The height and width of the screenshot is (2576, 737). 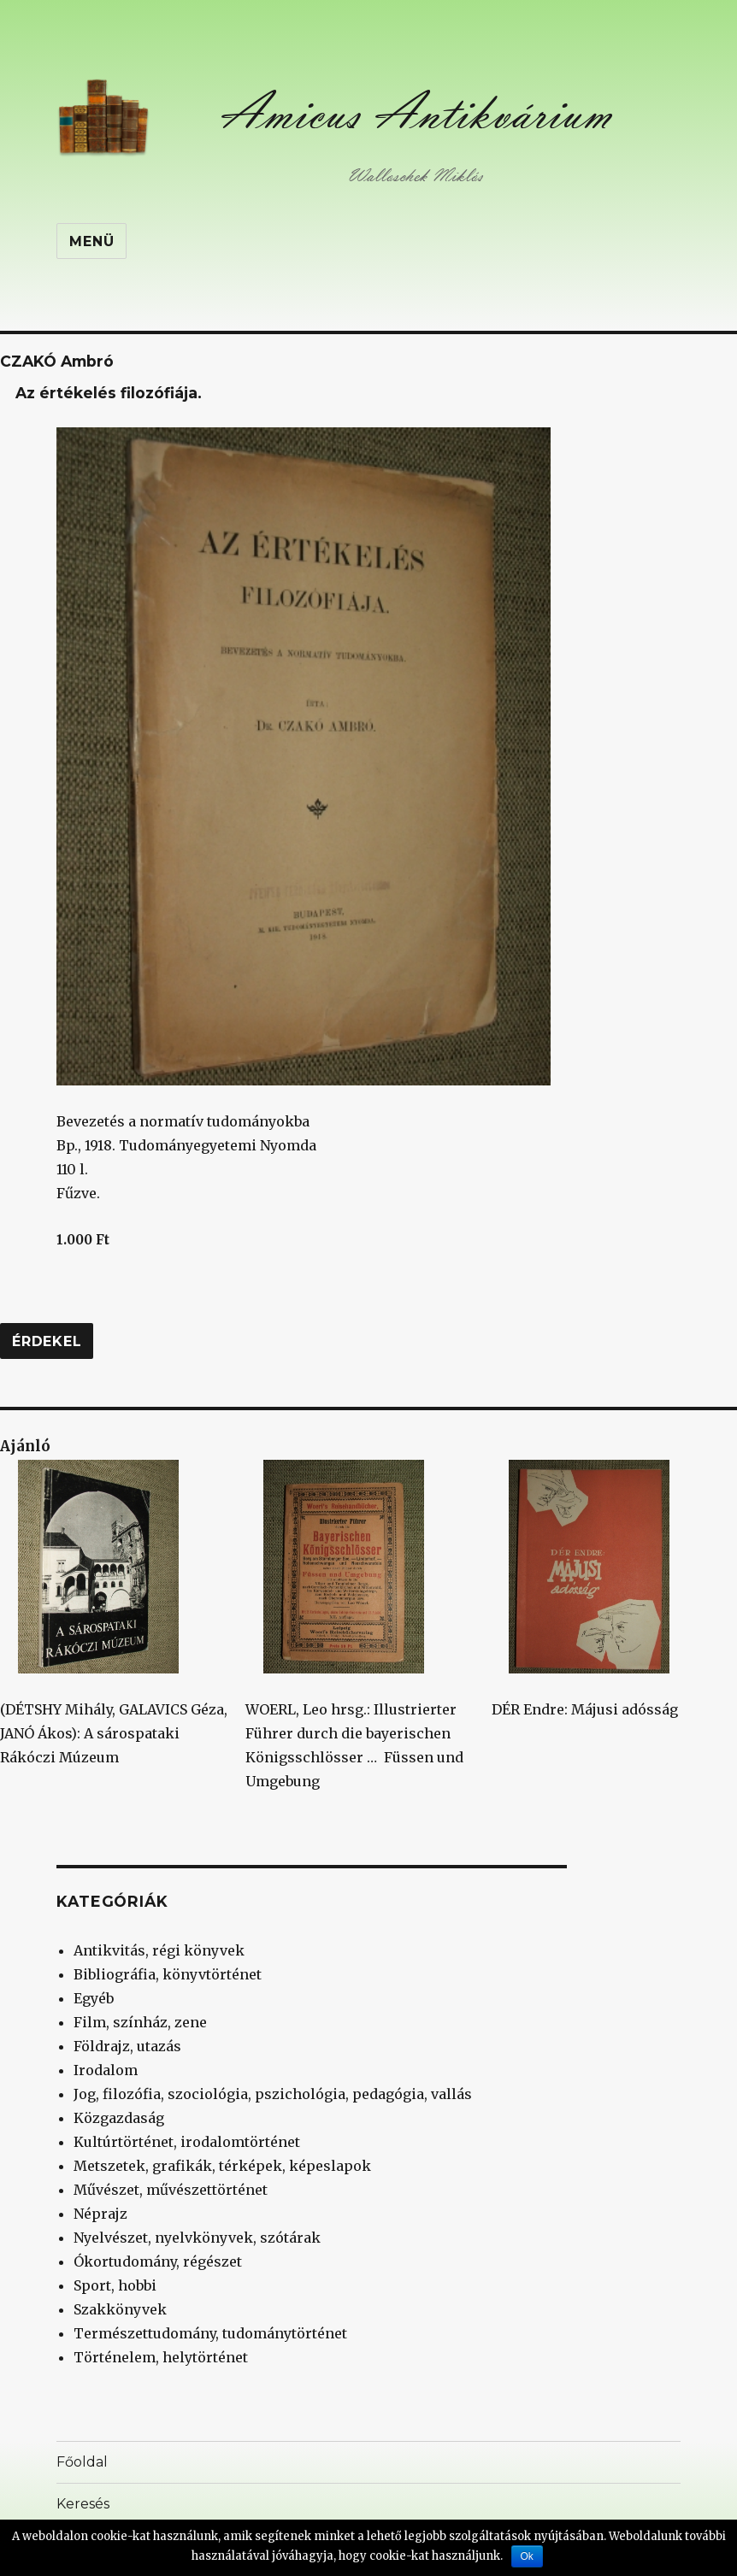 I want to click on Természettudomány, tudománytörténet, so click(x=210, y=2333).